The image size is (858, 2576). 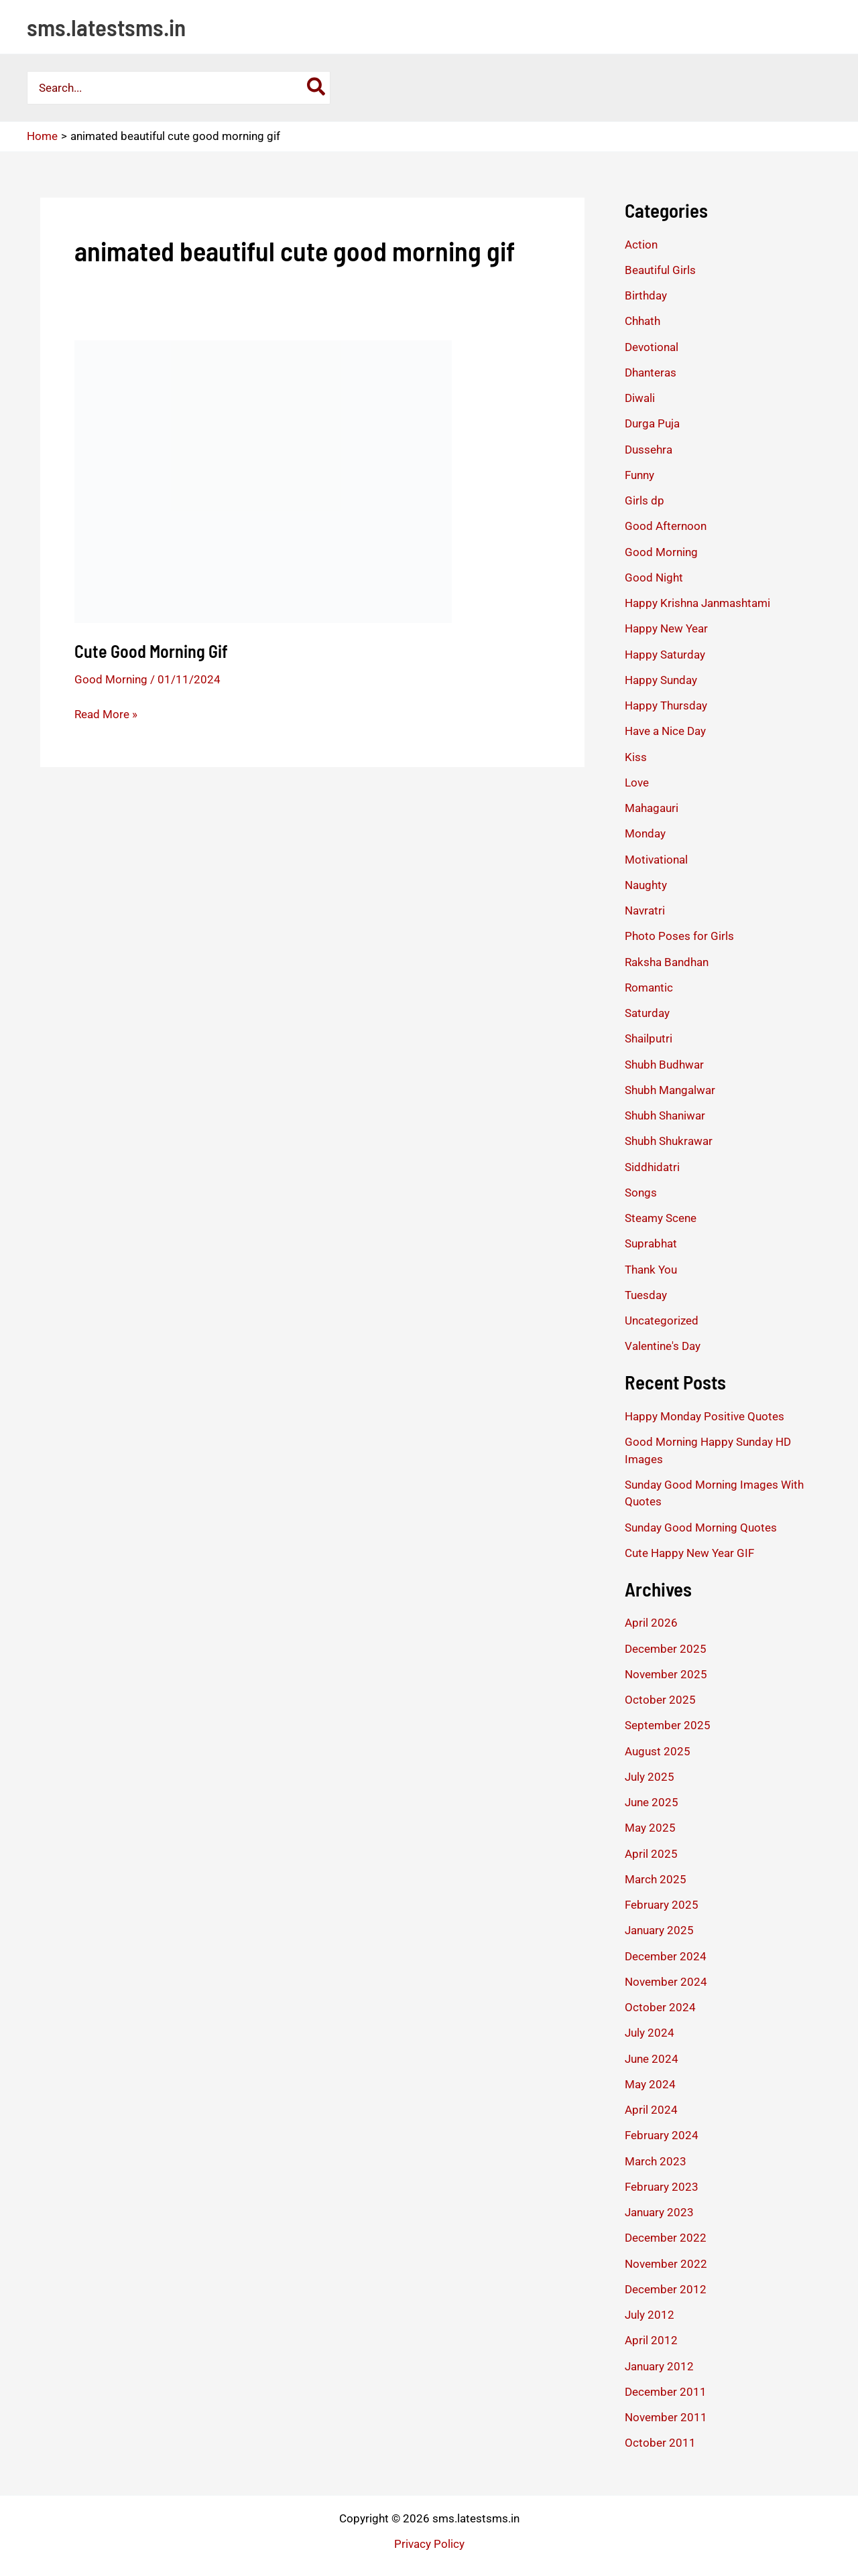 I want to click on Navratri, so click(x=645, y=910).